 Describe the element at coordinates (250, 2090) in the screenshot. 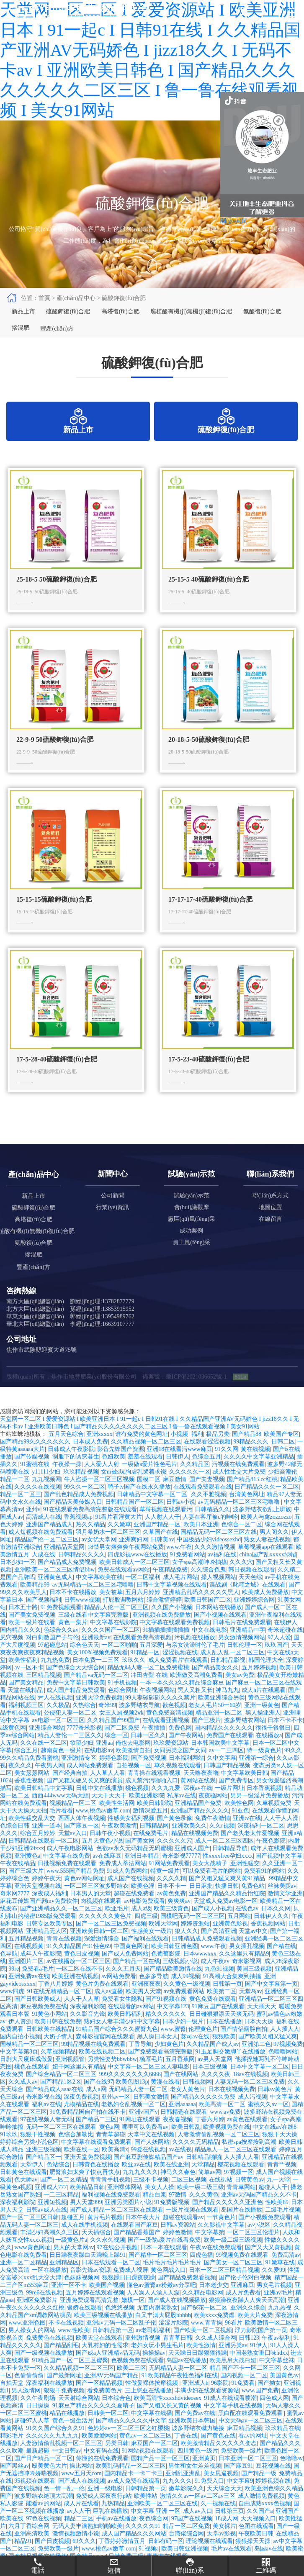

I see `18av在线视频` at that location.